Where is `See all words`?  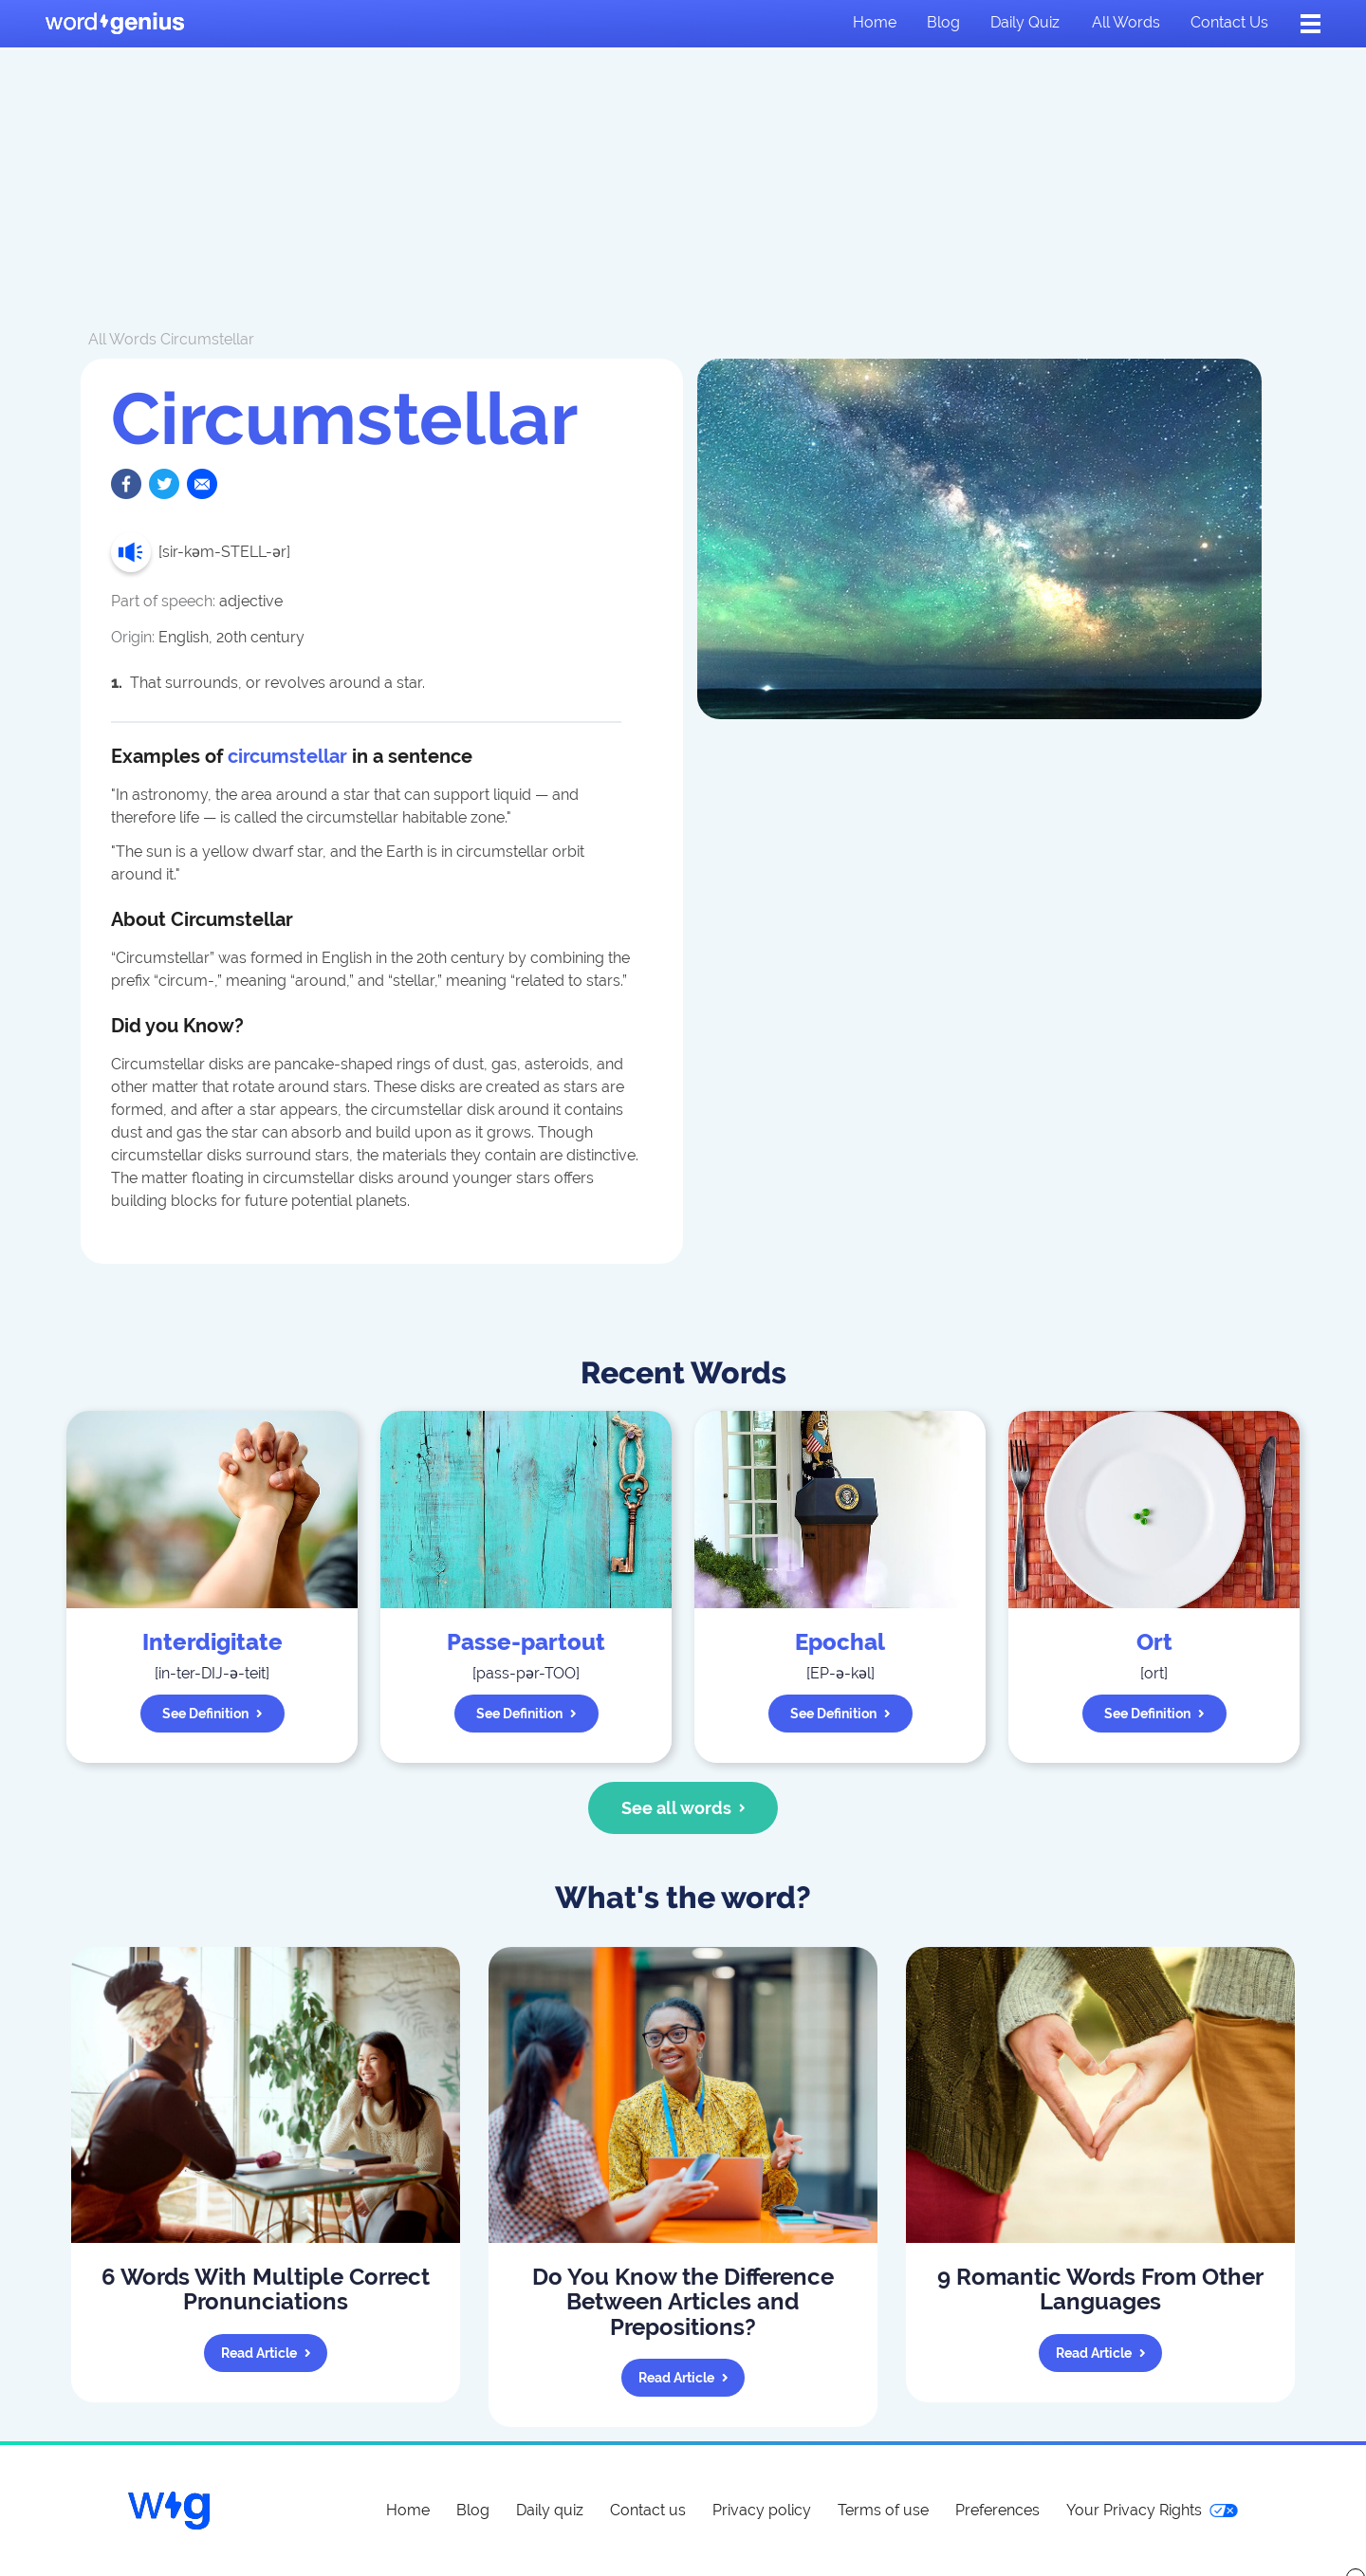 See all words is located at coordinates (683, 1808).